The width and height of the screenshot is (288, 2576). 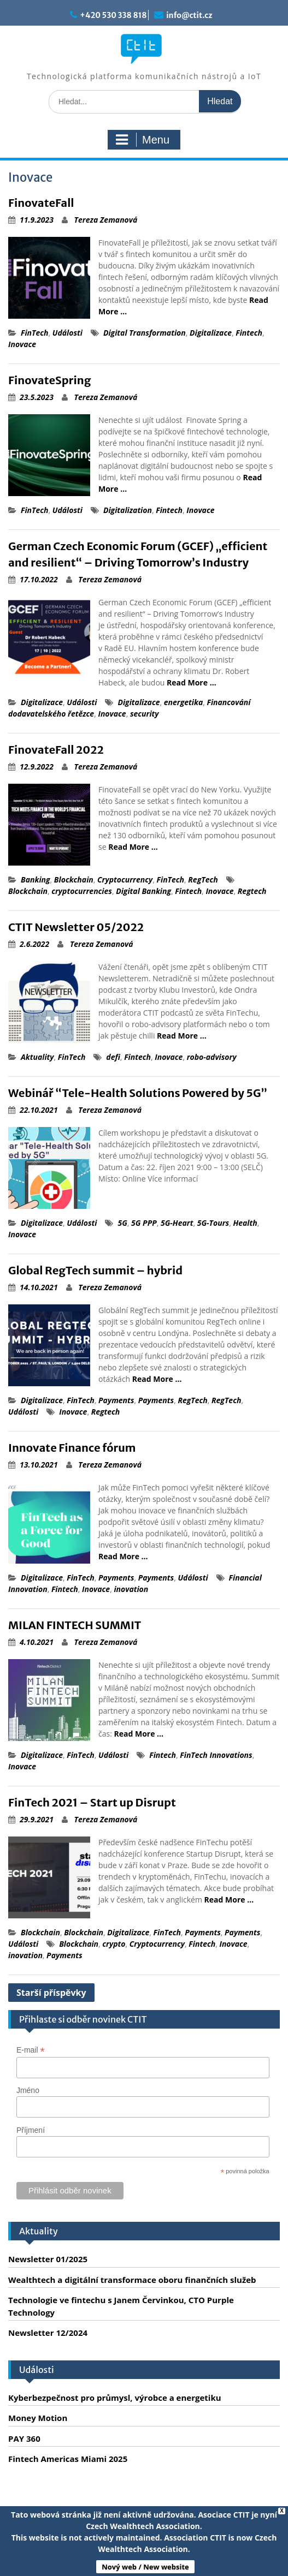 I want to click on Newsletter 01/2025, so click(x=47, y=2258).